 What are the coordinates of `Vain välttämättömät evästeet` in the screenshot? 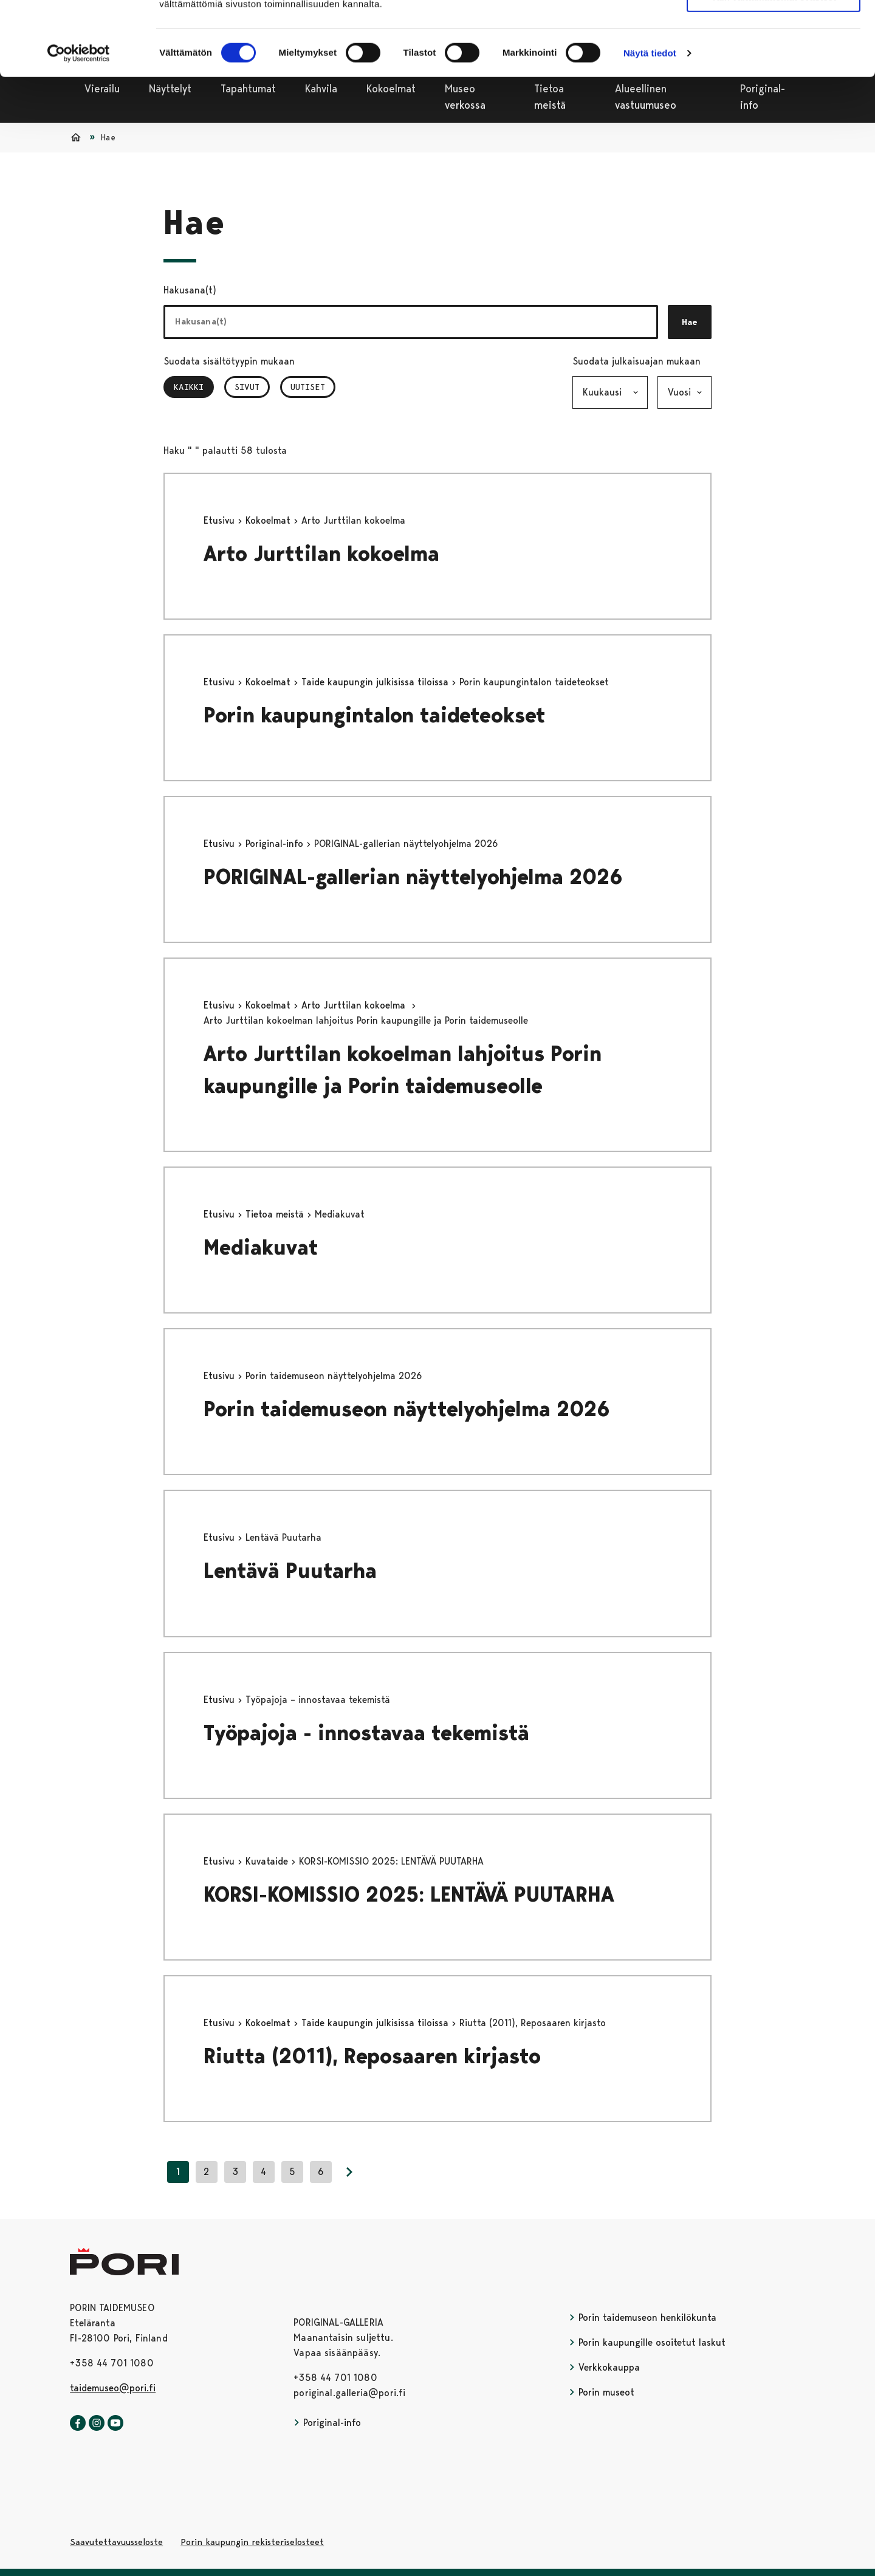 It's located at (773, 66).